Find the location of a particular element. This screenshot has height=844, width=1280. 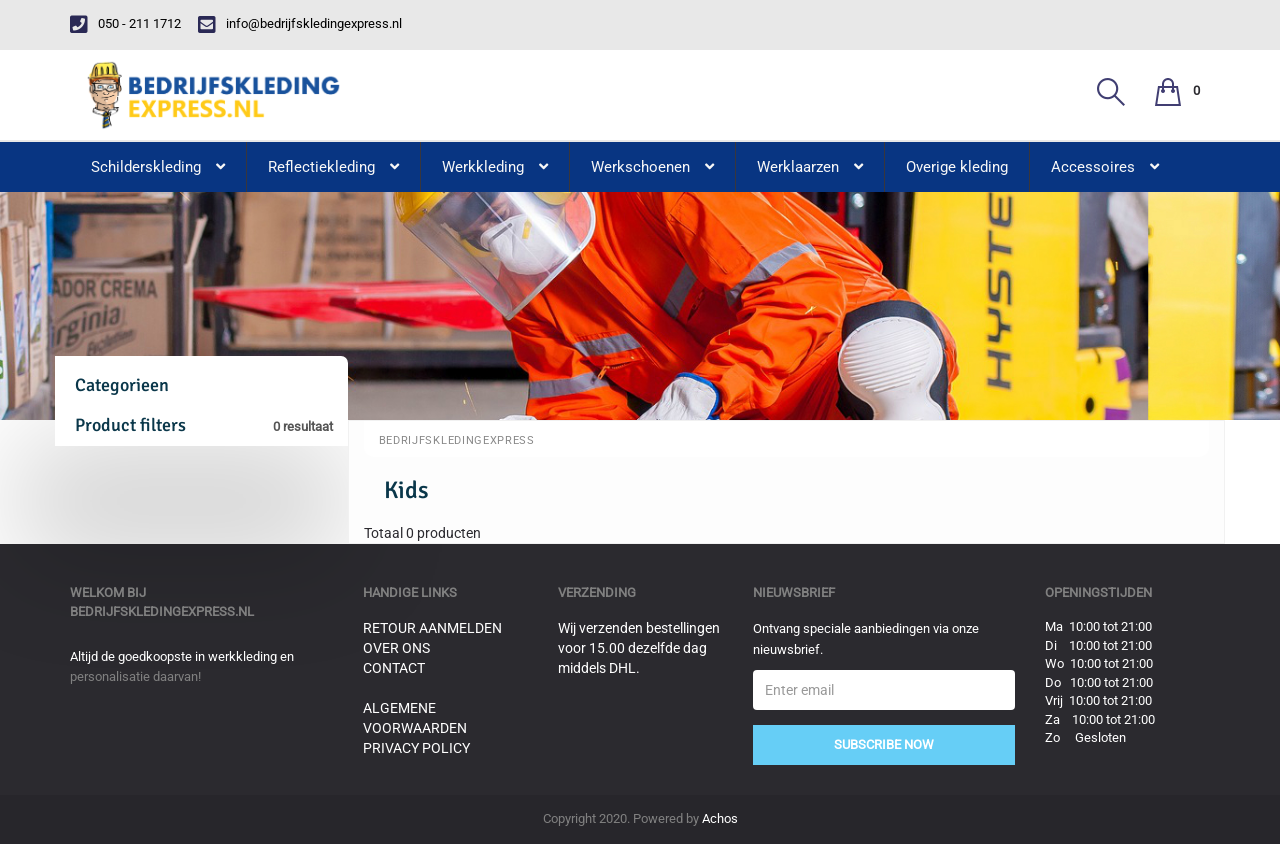

BedrijfskledingExpress is located at coordinates (457, 440).